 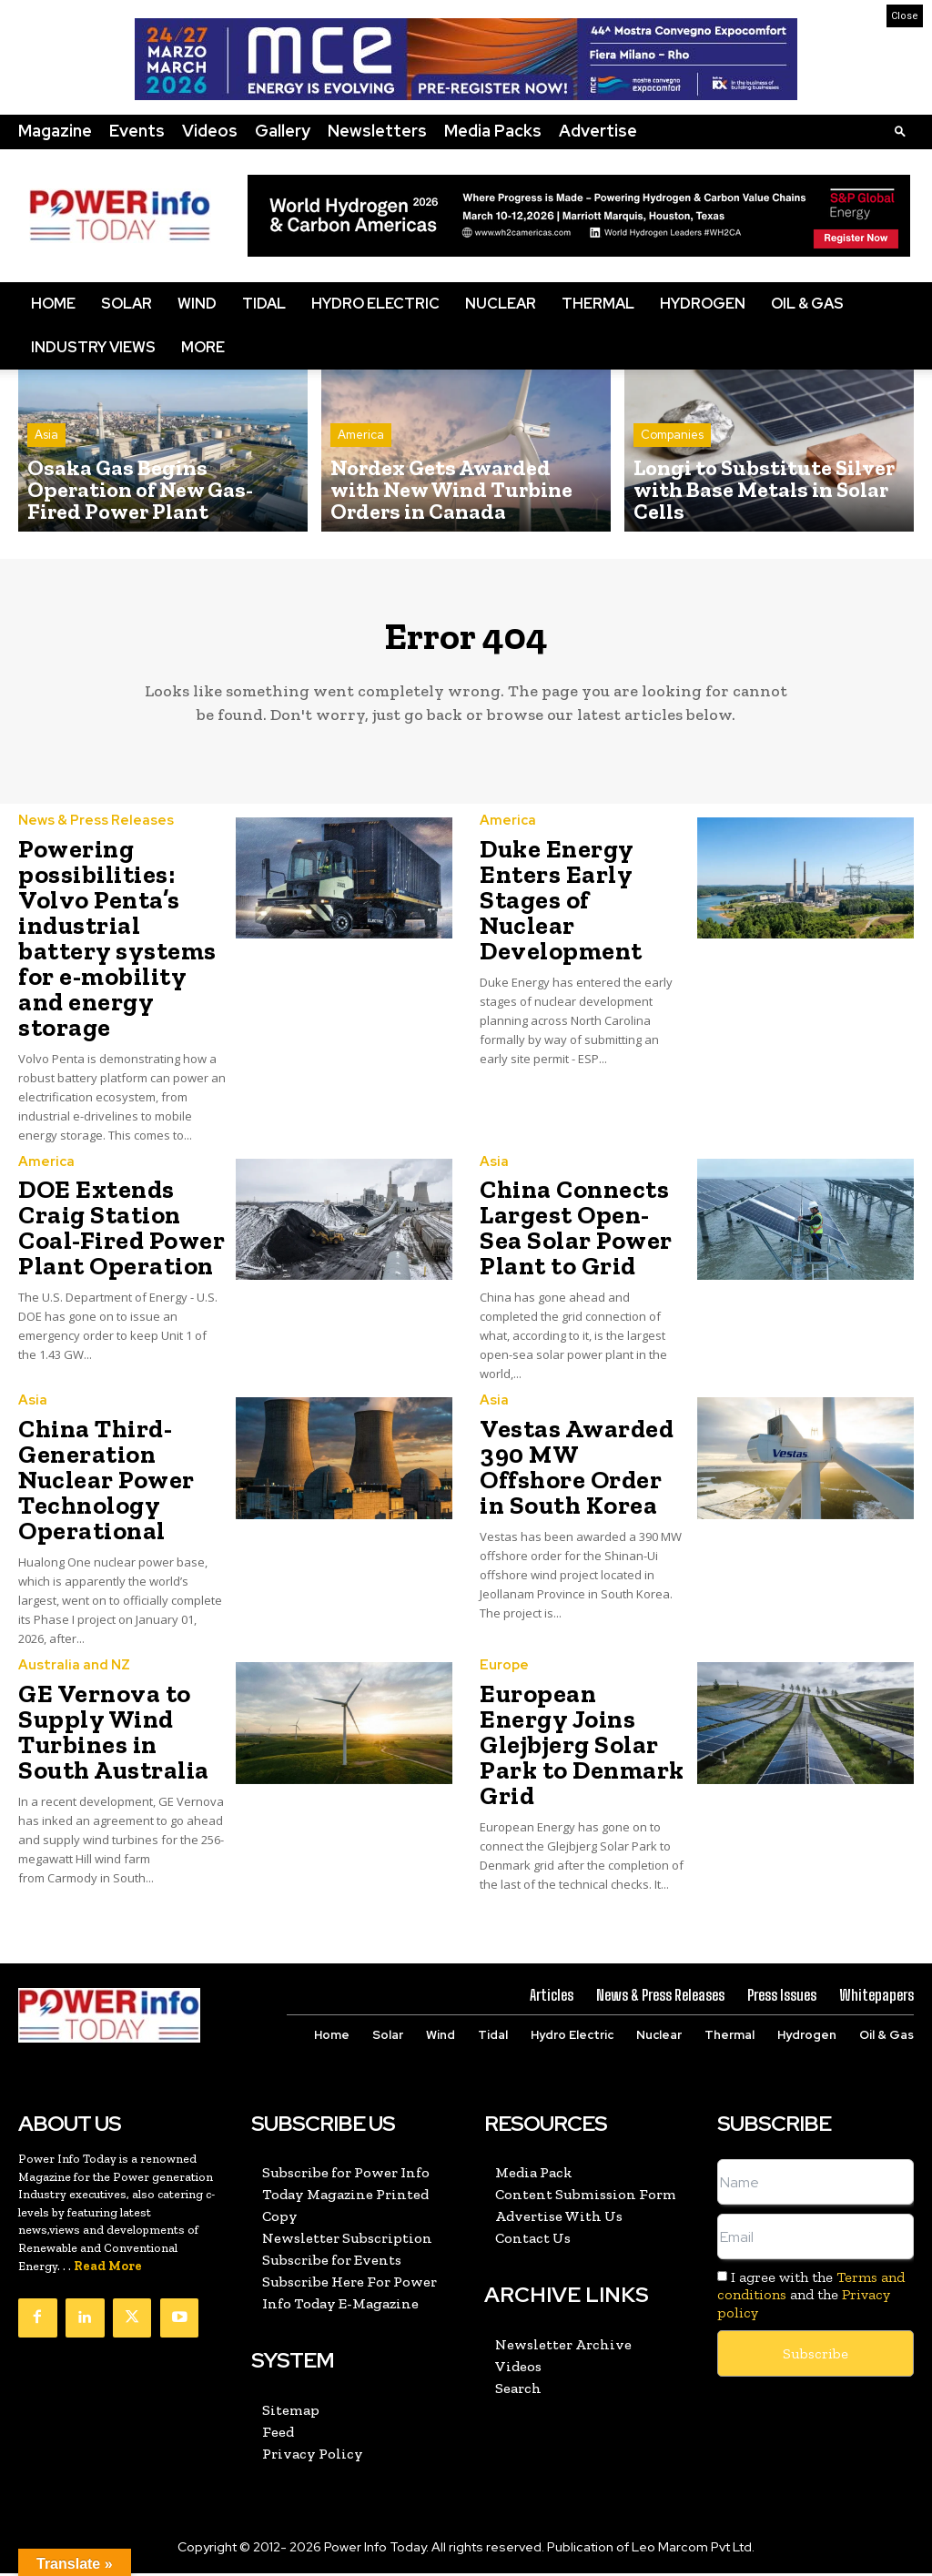 I want to click on Hydrogen, so click(x=702, y=303).